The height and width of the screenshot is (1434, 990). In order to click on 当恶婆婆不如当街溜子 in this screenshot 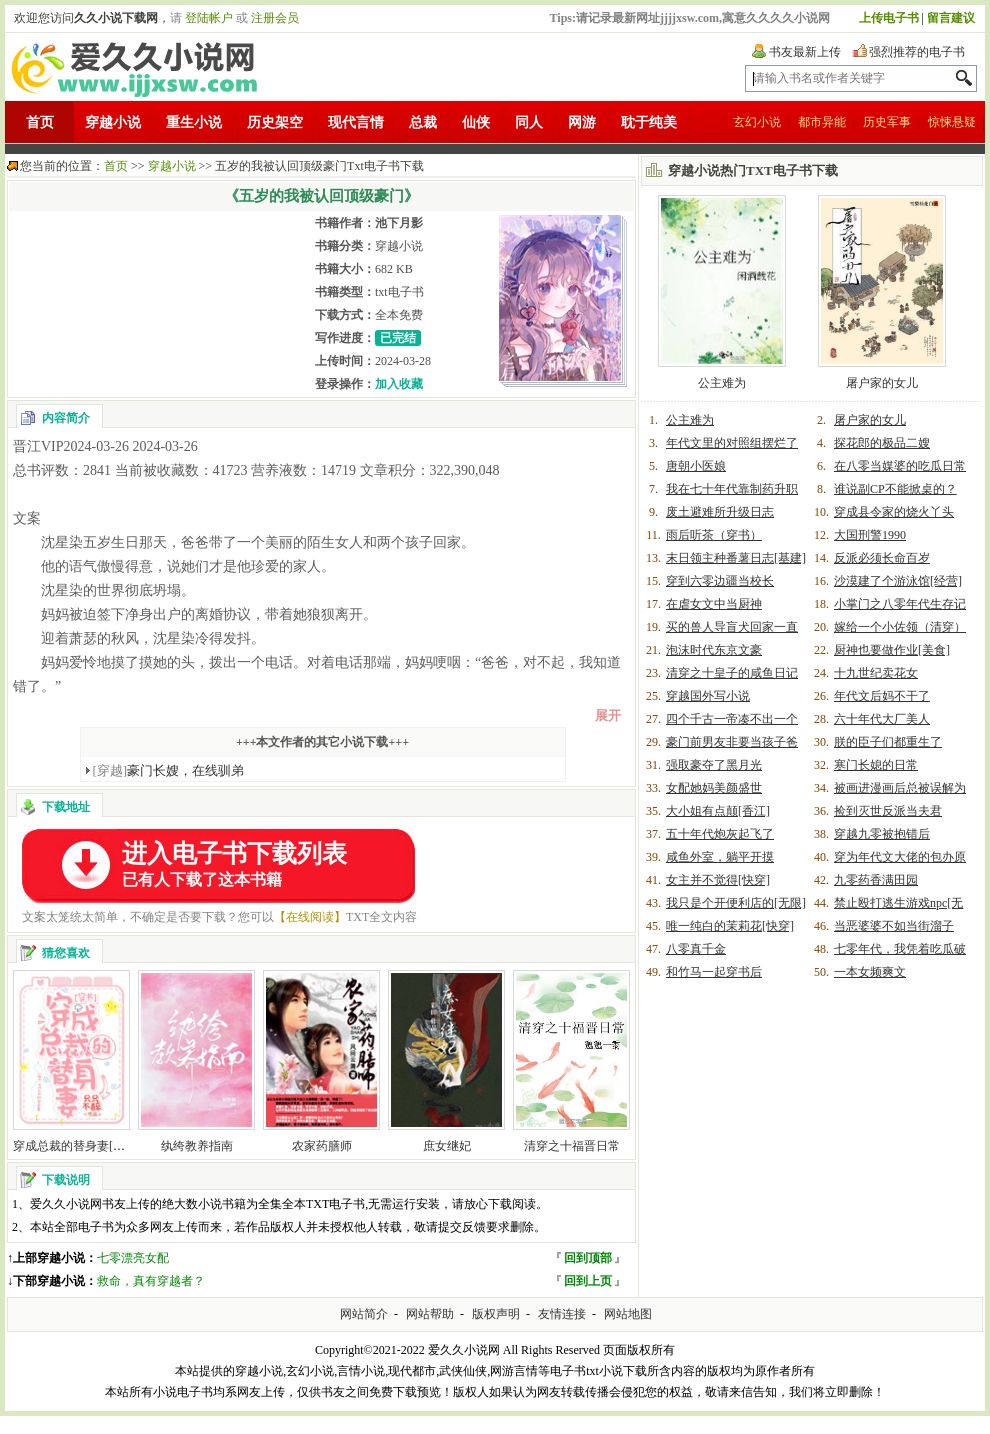, I will do `click(894, 926)`.